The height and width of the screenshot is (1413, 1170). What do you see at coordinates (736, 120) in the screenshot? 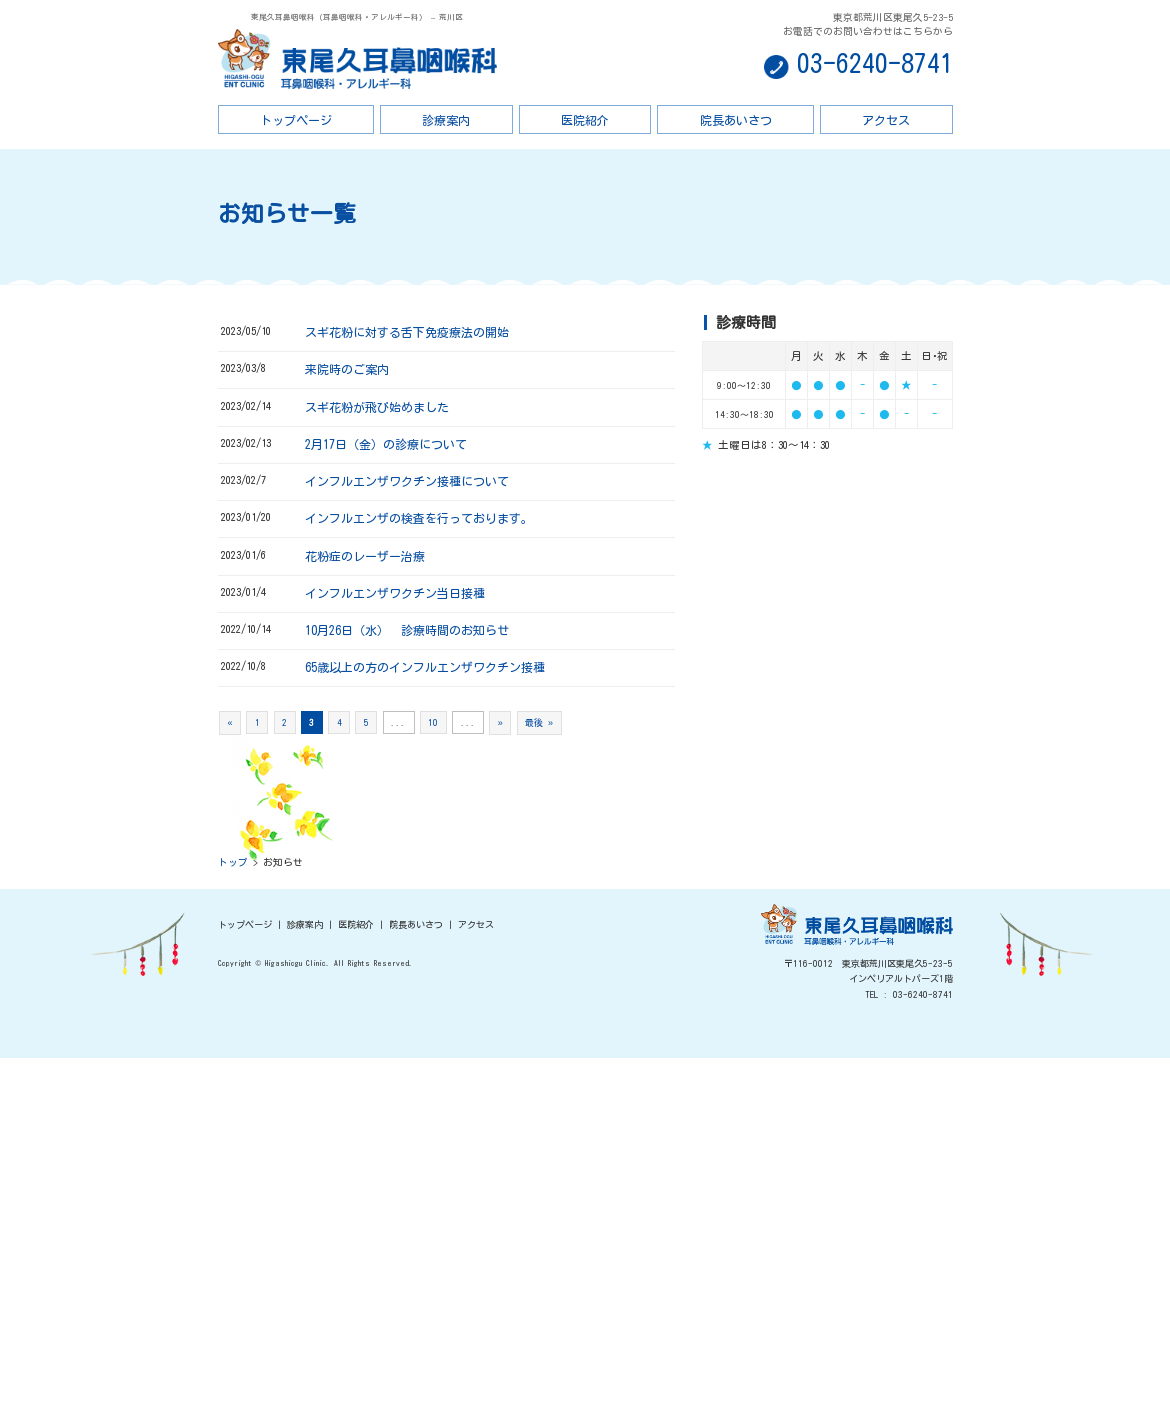
I see `院長あいさつ` at bounding box center [736, 120].